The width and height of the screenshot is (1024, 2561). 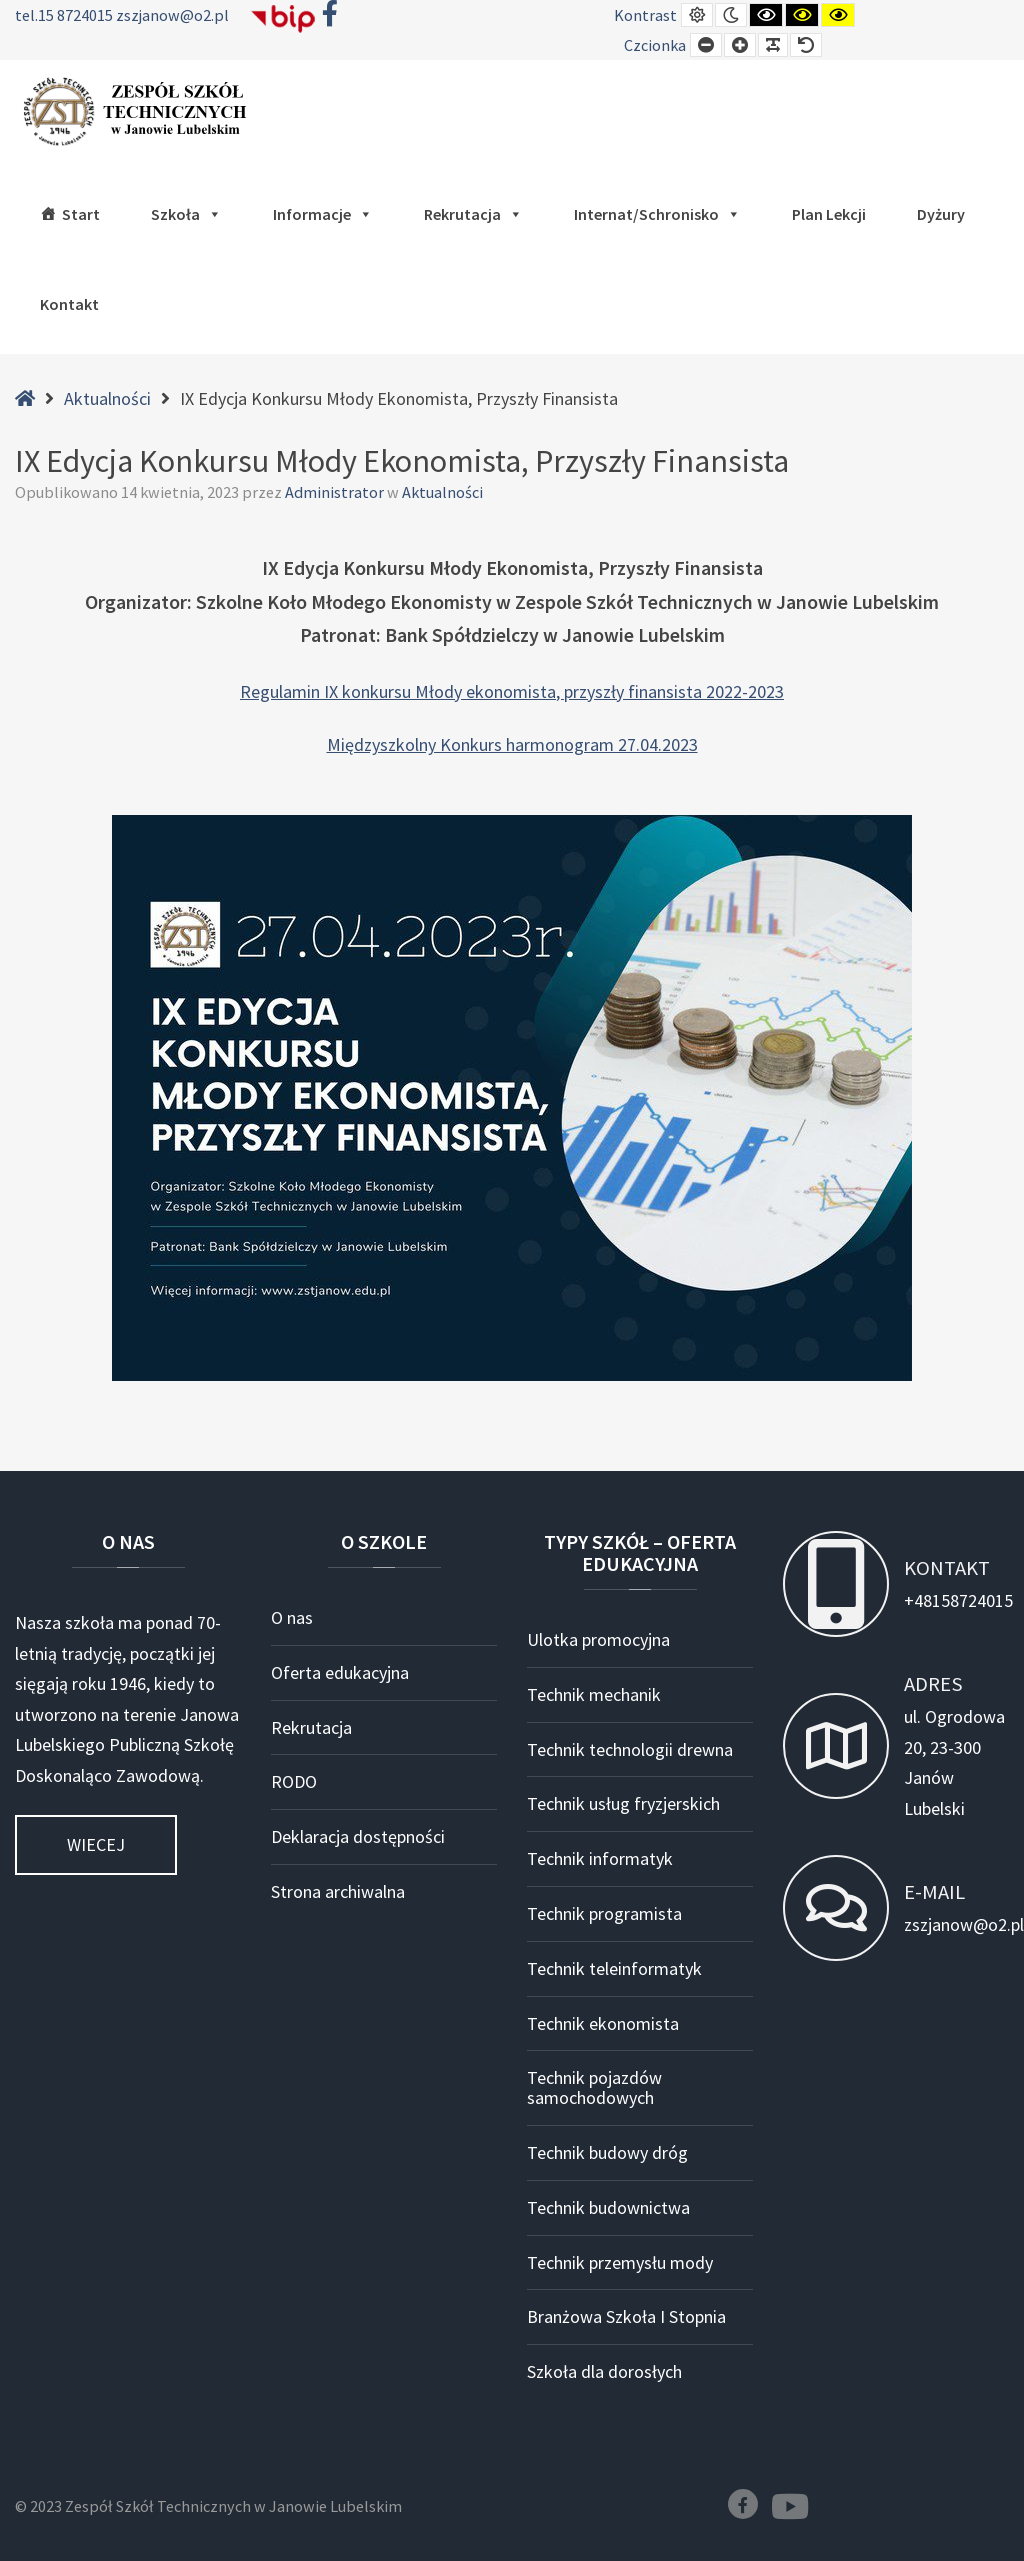 I want to click on Regulamin IX konkursu Młody ekonomista, przyszły finansista 2022-2023, so click(x=512, y=691).